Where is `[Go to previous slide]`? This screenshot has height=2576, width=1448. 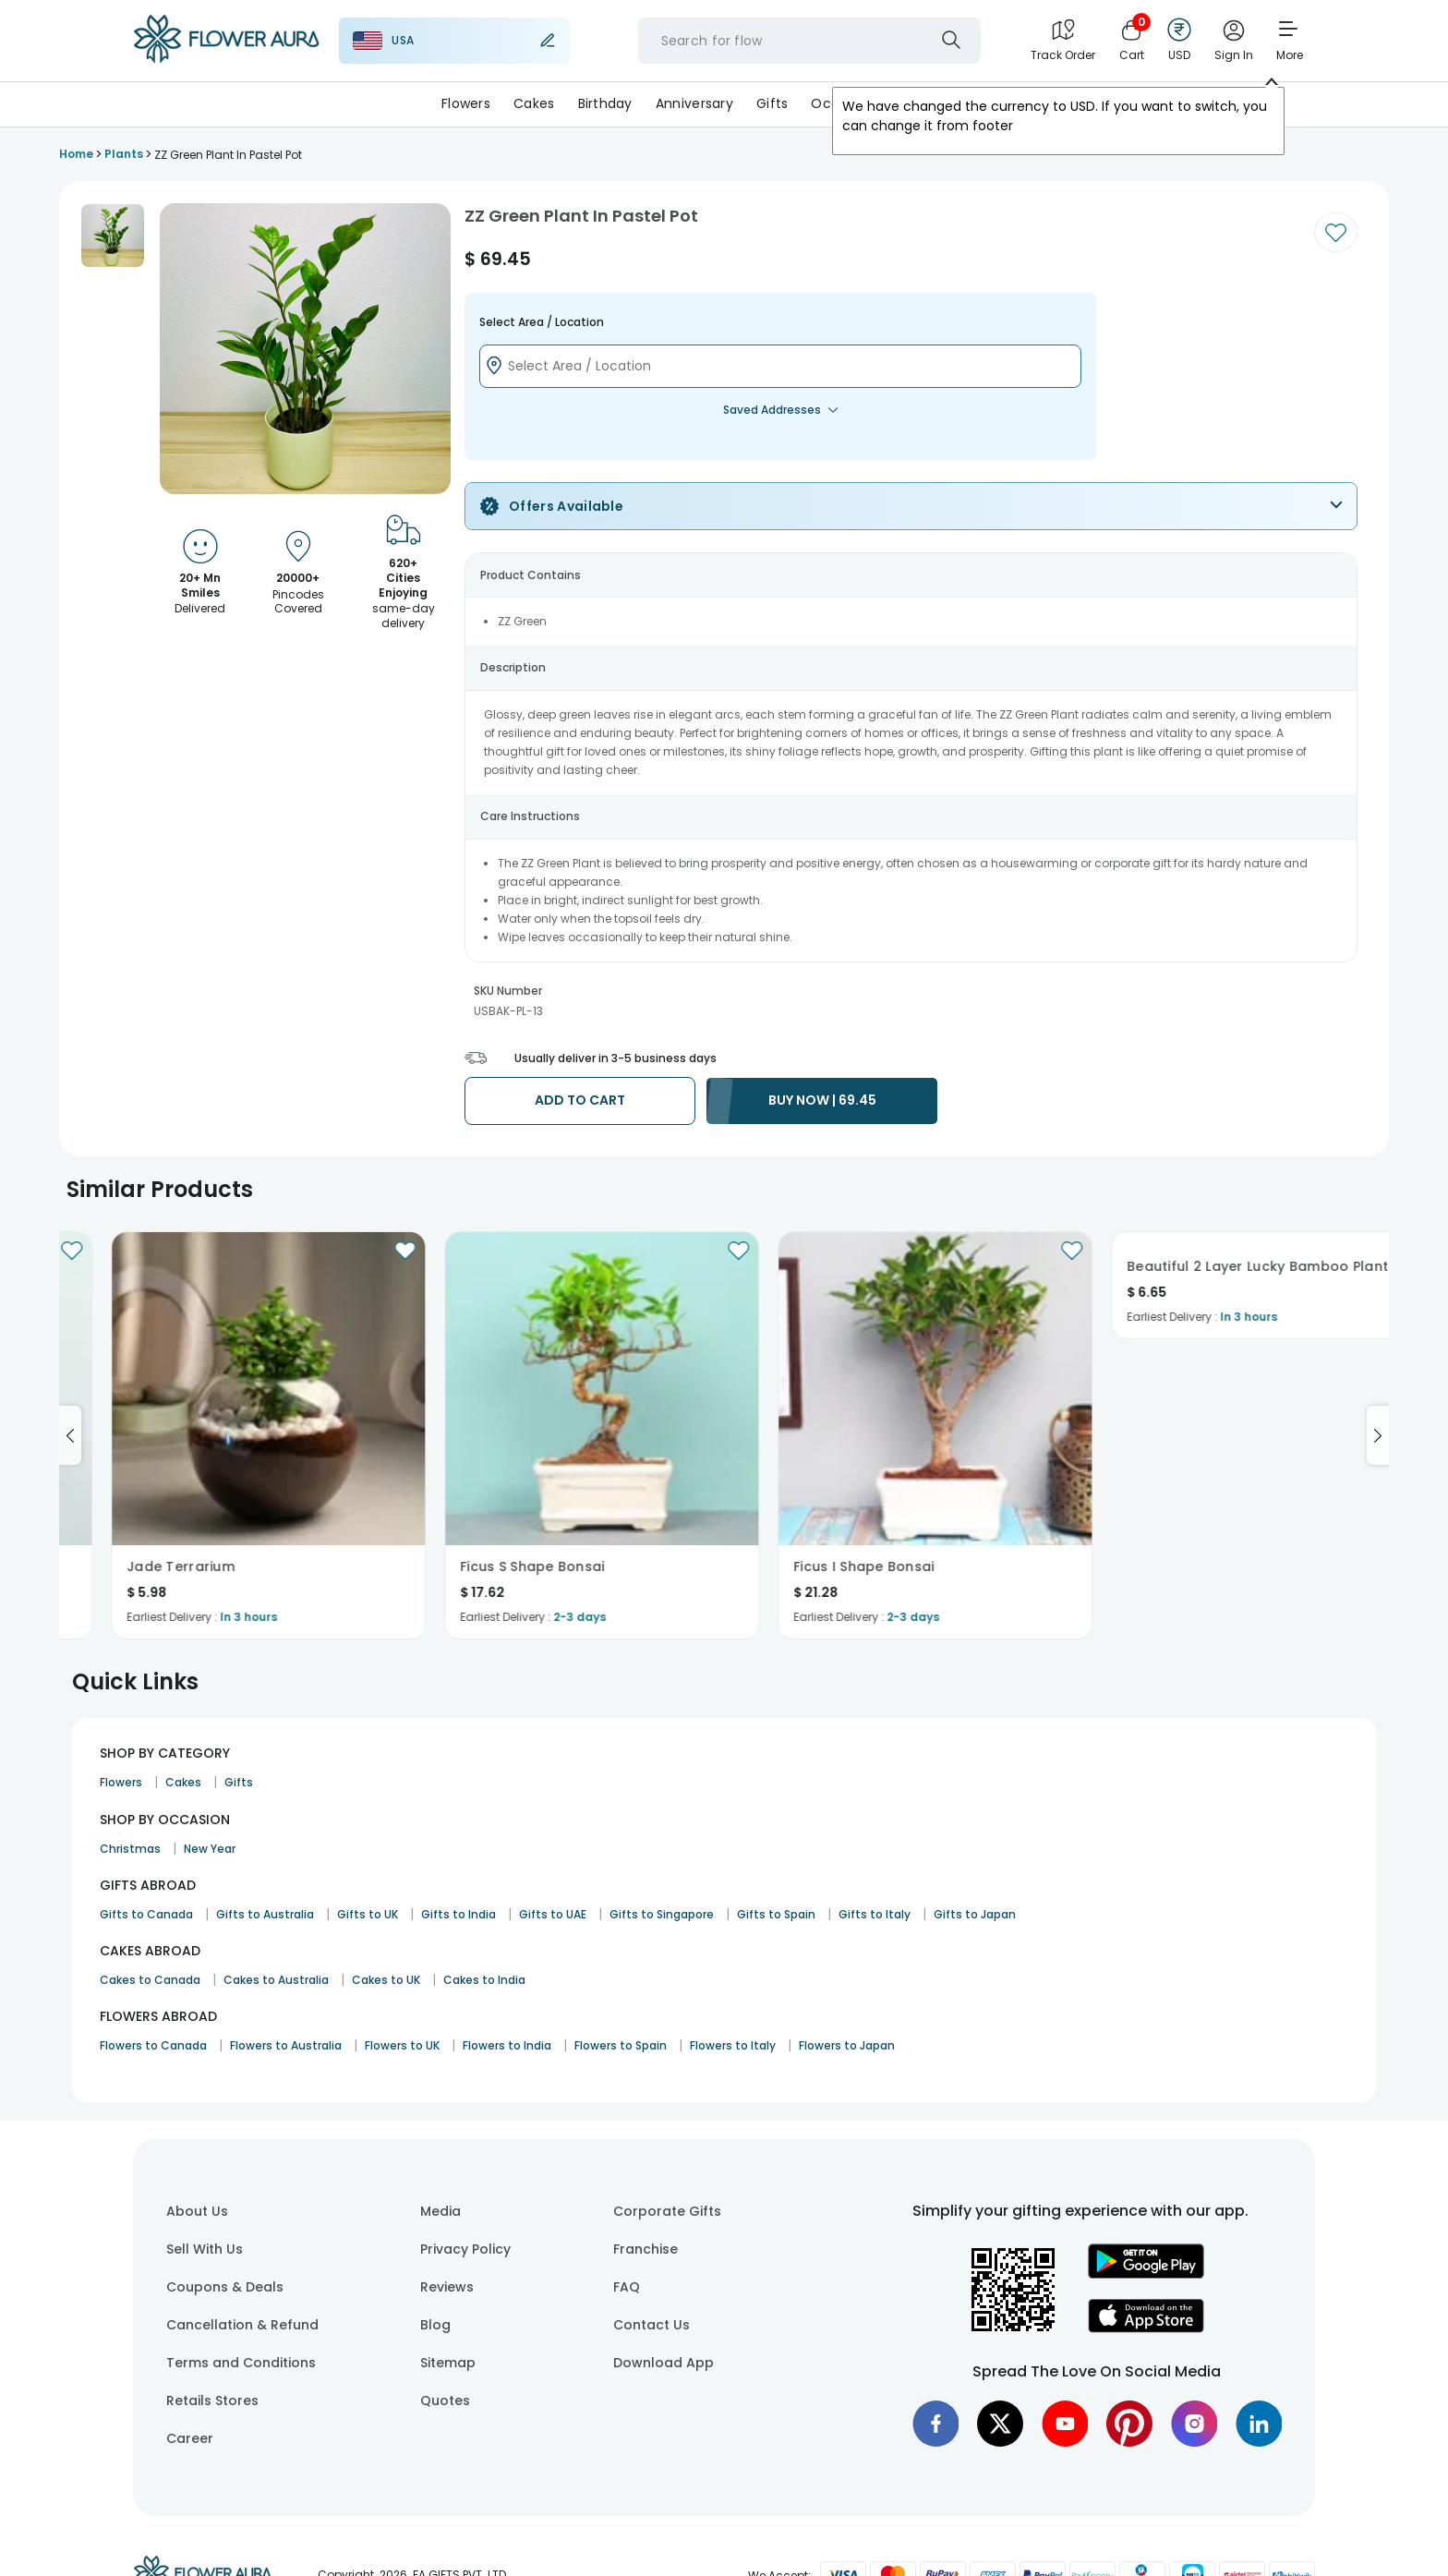 [Go to previous slide] is located at coordinates (70, 1435).